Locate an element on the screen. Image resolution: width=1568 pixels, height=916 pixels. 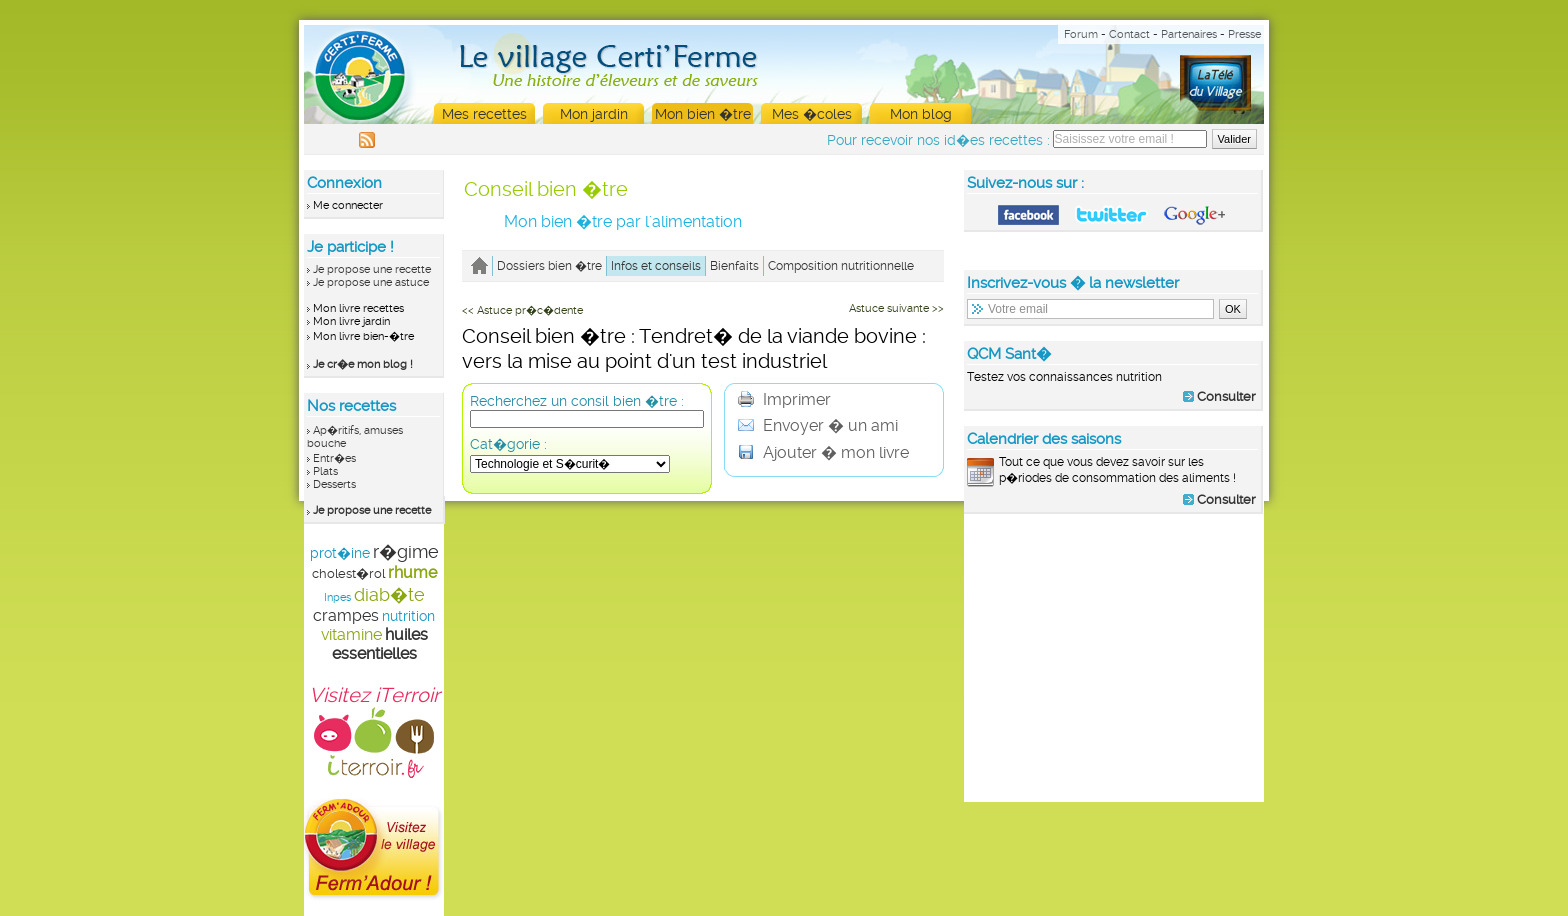
Entr�es is located at coordinates (334, 458).